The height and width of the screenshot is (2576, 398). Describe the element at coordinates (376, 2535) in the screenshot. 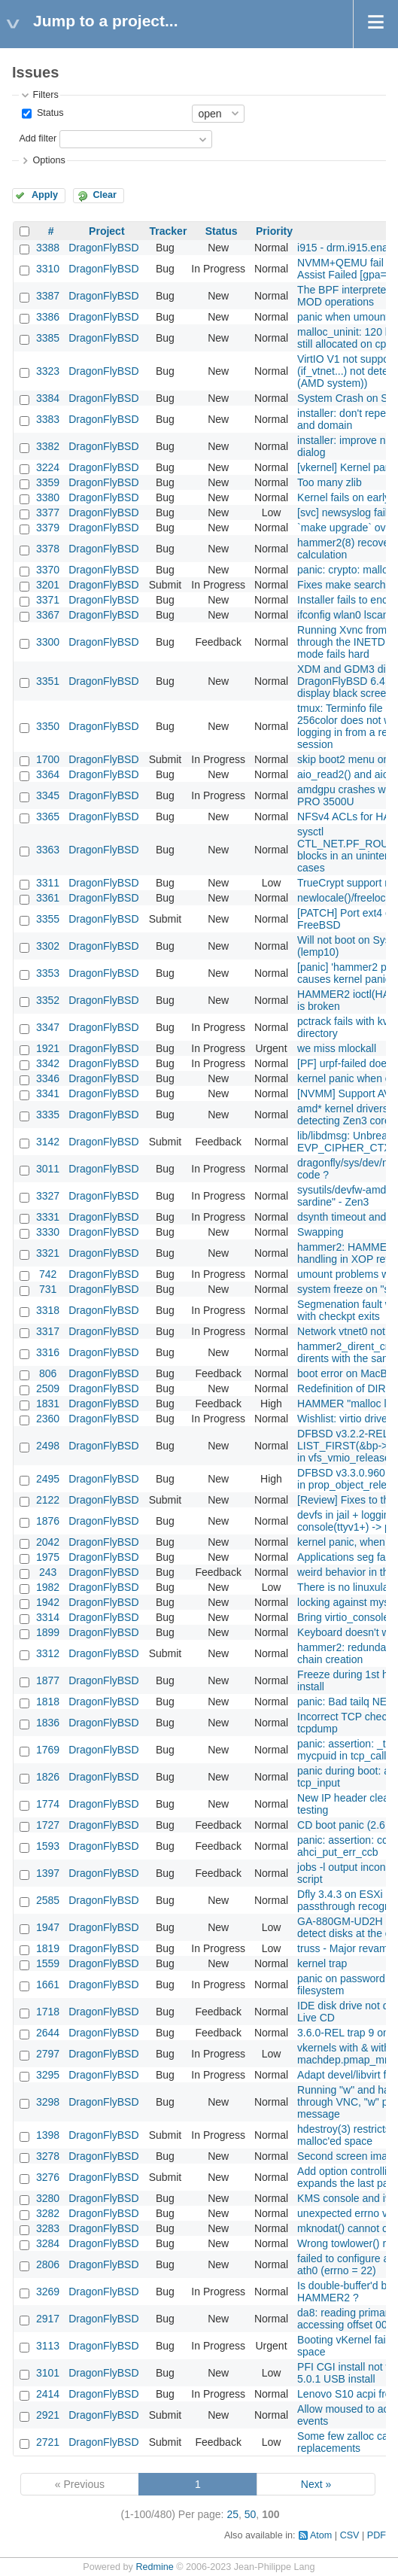

I see `PDF` at that location.